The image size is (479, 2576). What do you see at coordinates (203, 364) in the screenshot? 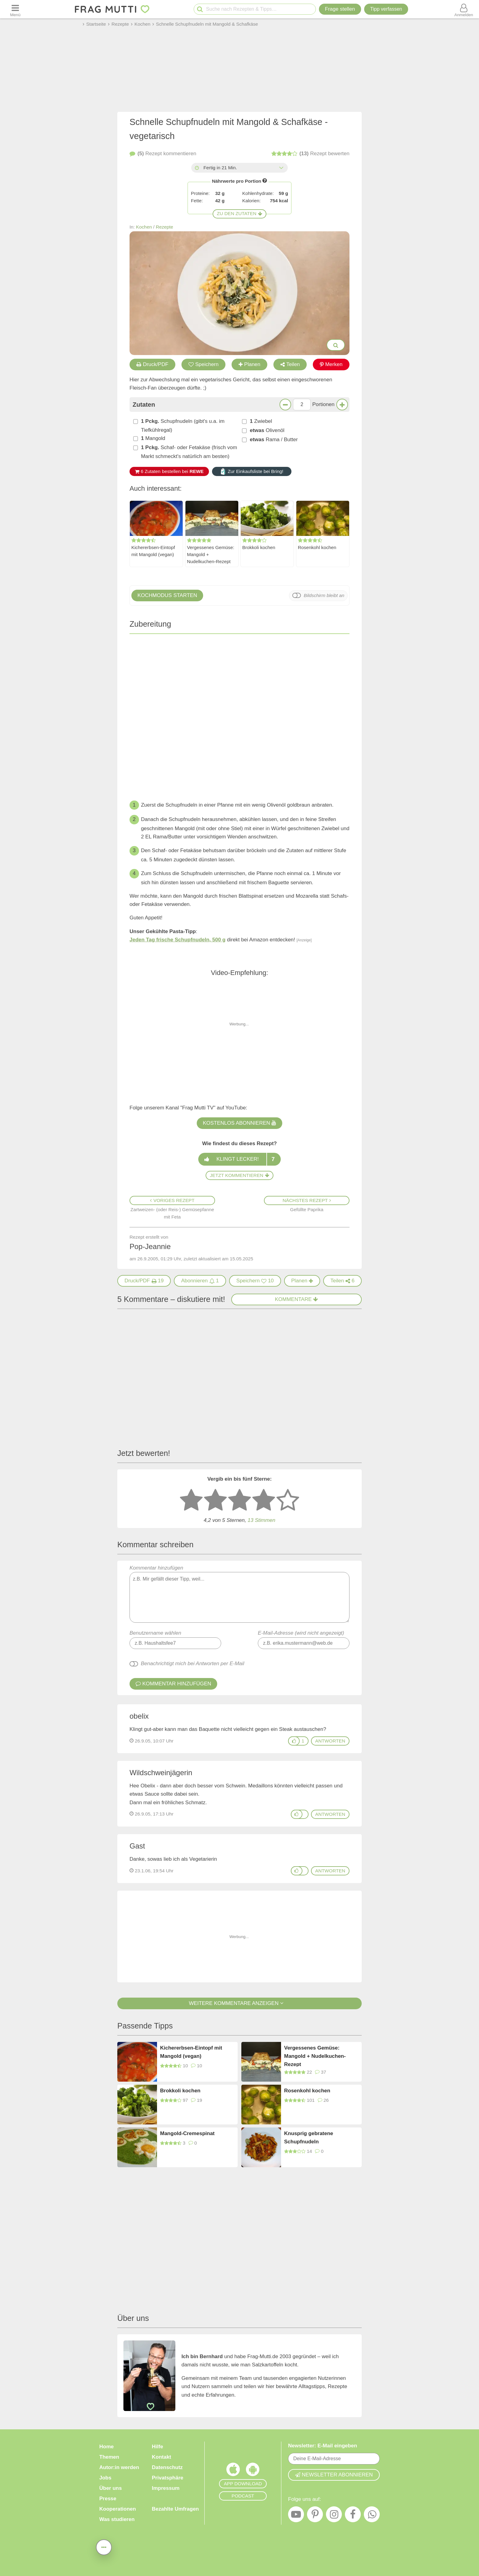
I see `Speichern` at bounding box center [203, 364].